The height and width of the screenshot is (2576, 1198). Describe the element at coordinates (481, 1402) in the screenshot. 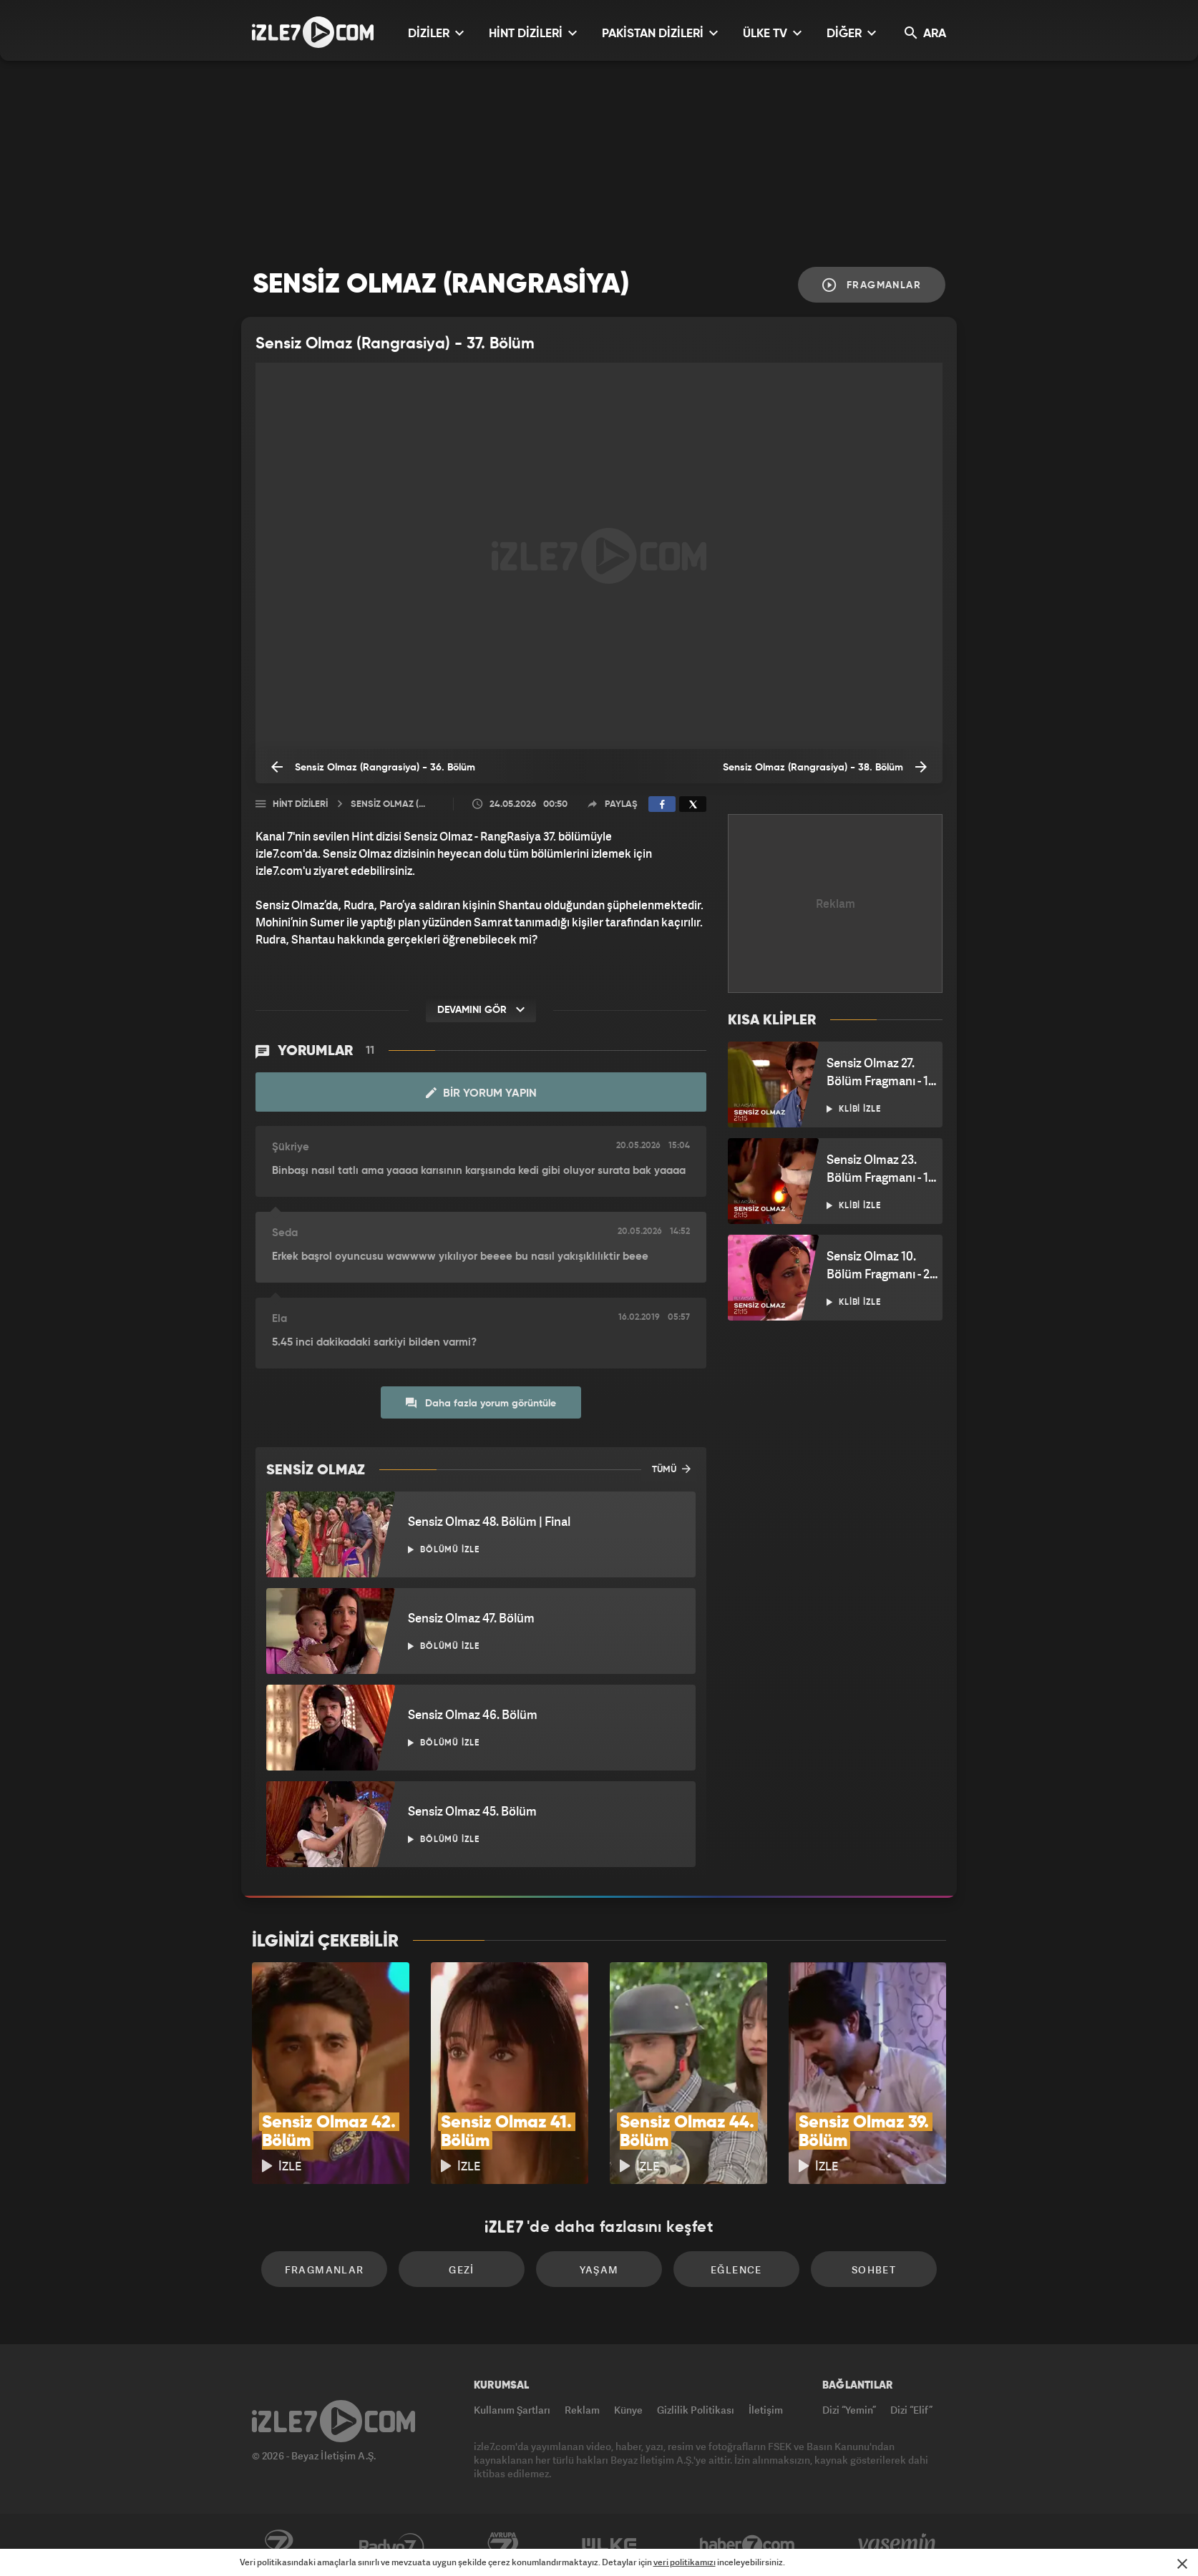

I see `Daha fazla yorum görüntüle` at that location.